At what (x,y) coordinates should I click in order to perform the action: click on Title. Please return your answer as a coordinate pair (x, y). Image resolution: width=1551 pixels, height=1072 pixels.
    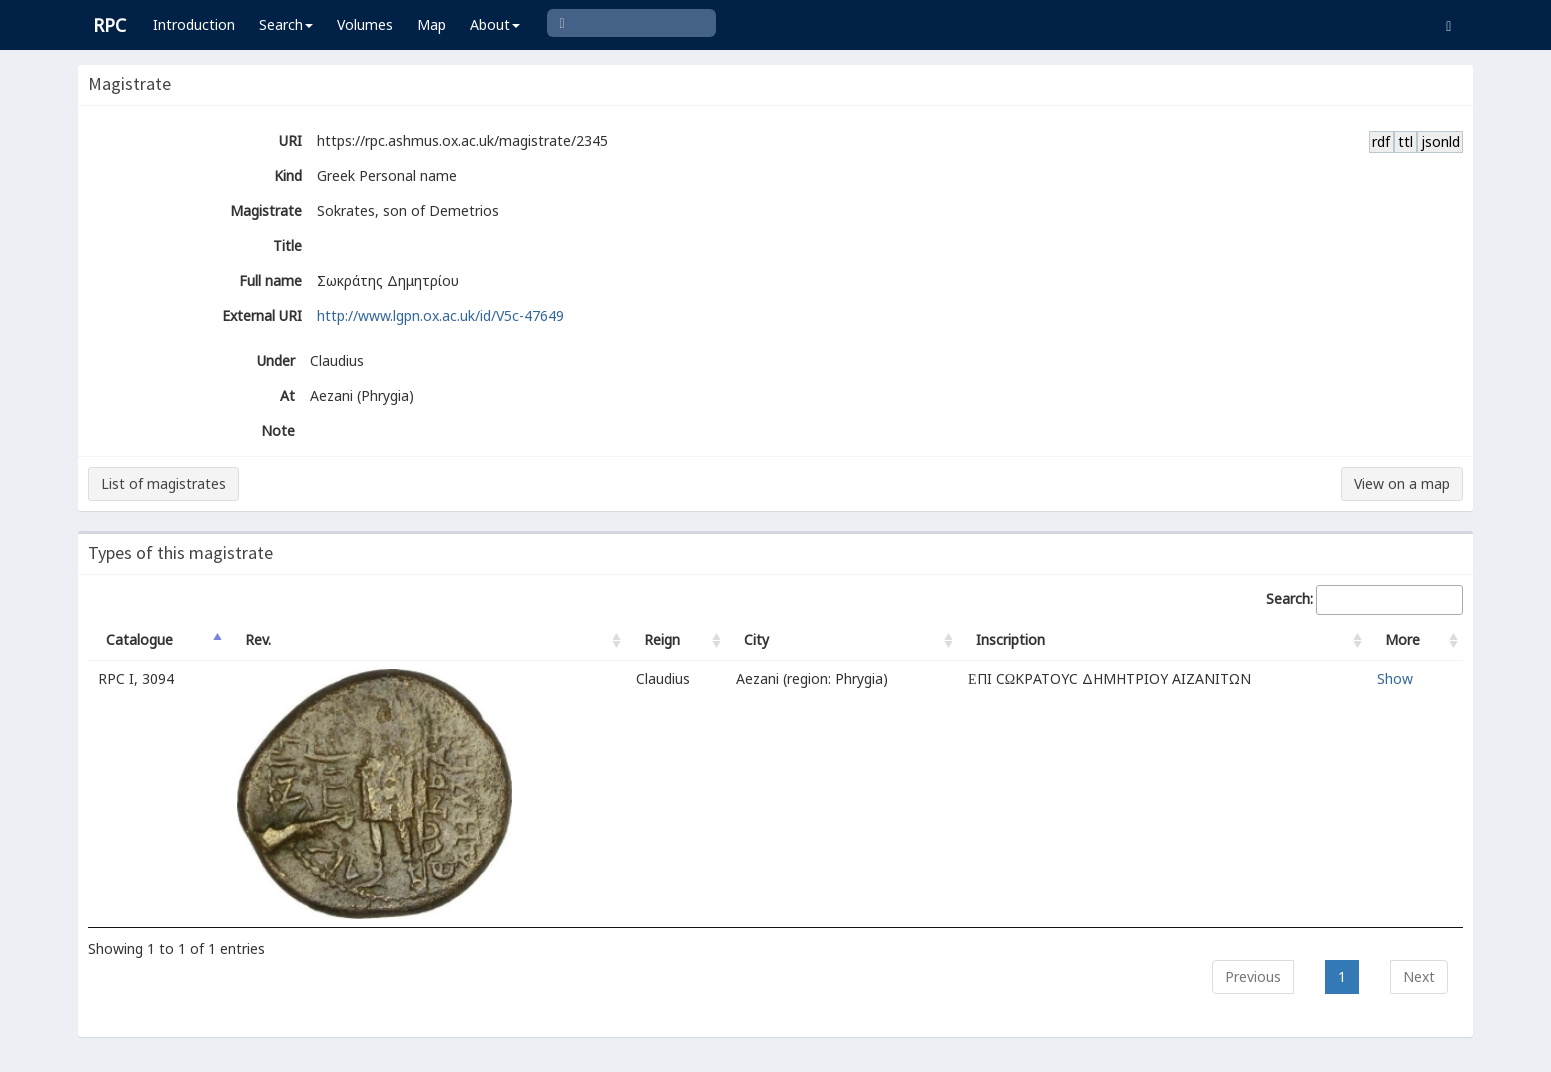
    Looking at the image, I should click on (287, 245).